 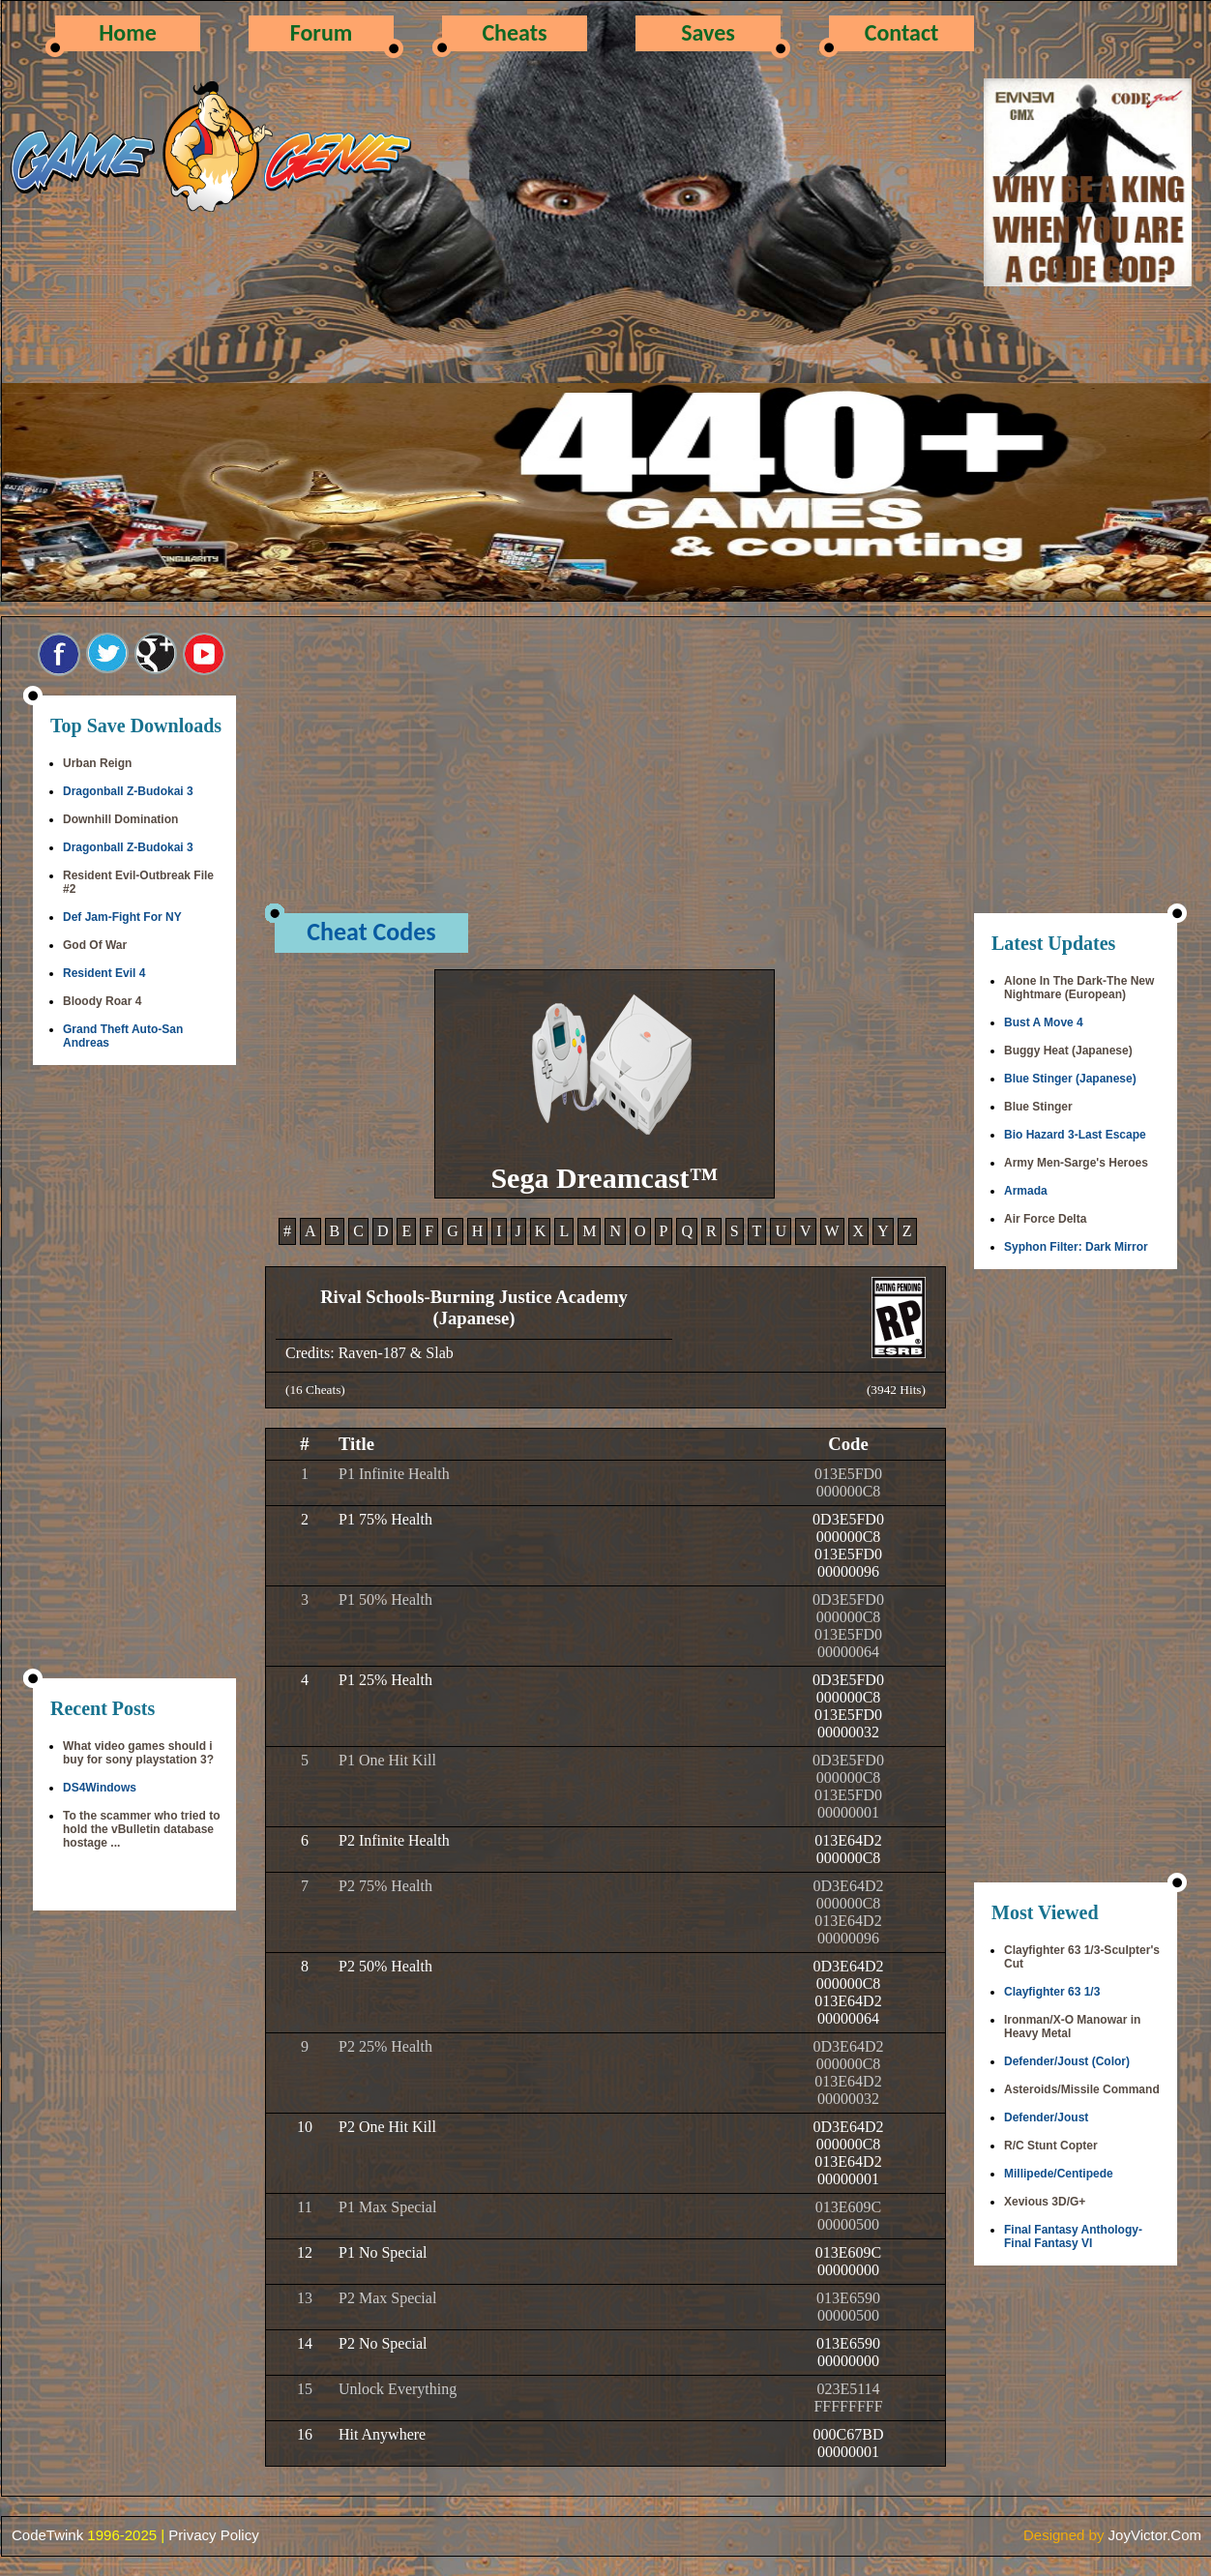 I want to click on Resident Evil 4, so click(x=104, y=973).